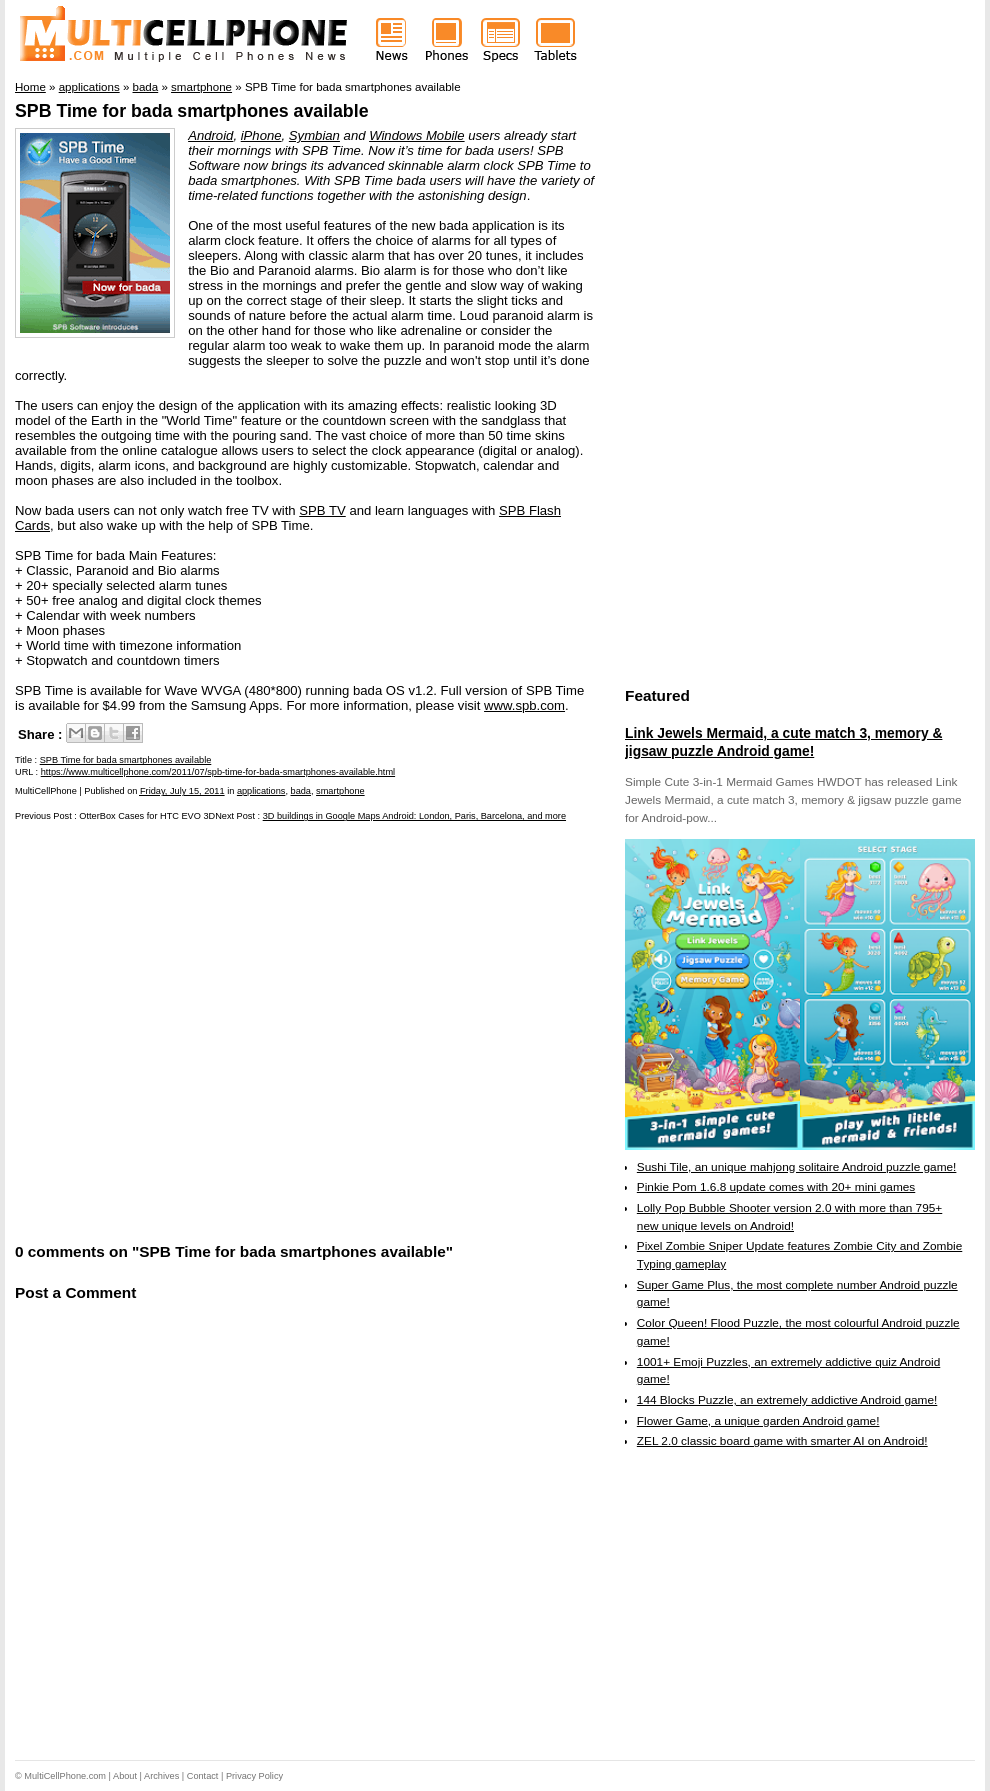 The width and height of the screenshot is (990, 1791). What do you see at coordinates (301, 791) in the screenshot?
I see `bada` at bounding box center [301, 791].